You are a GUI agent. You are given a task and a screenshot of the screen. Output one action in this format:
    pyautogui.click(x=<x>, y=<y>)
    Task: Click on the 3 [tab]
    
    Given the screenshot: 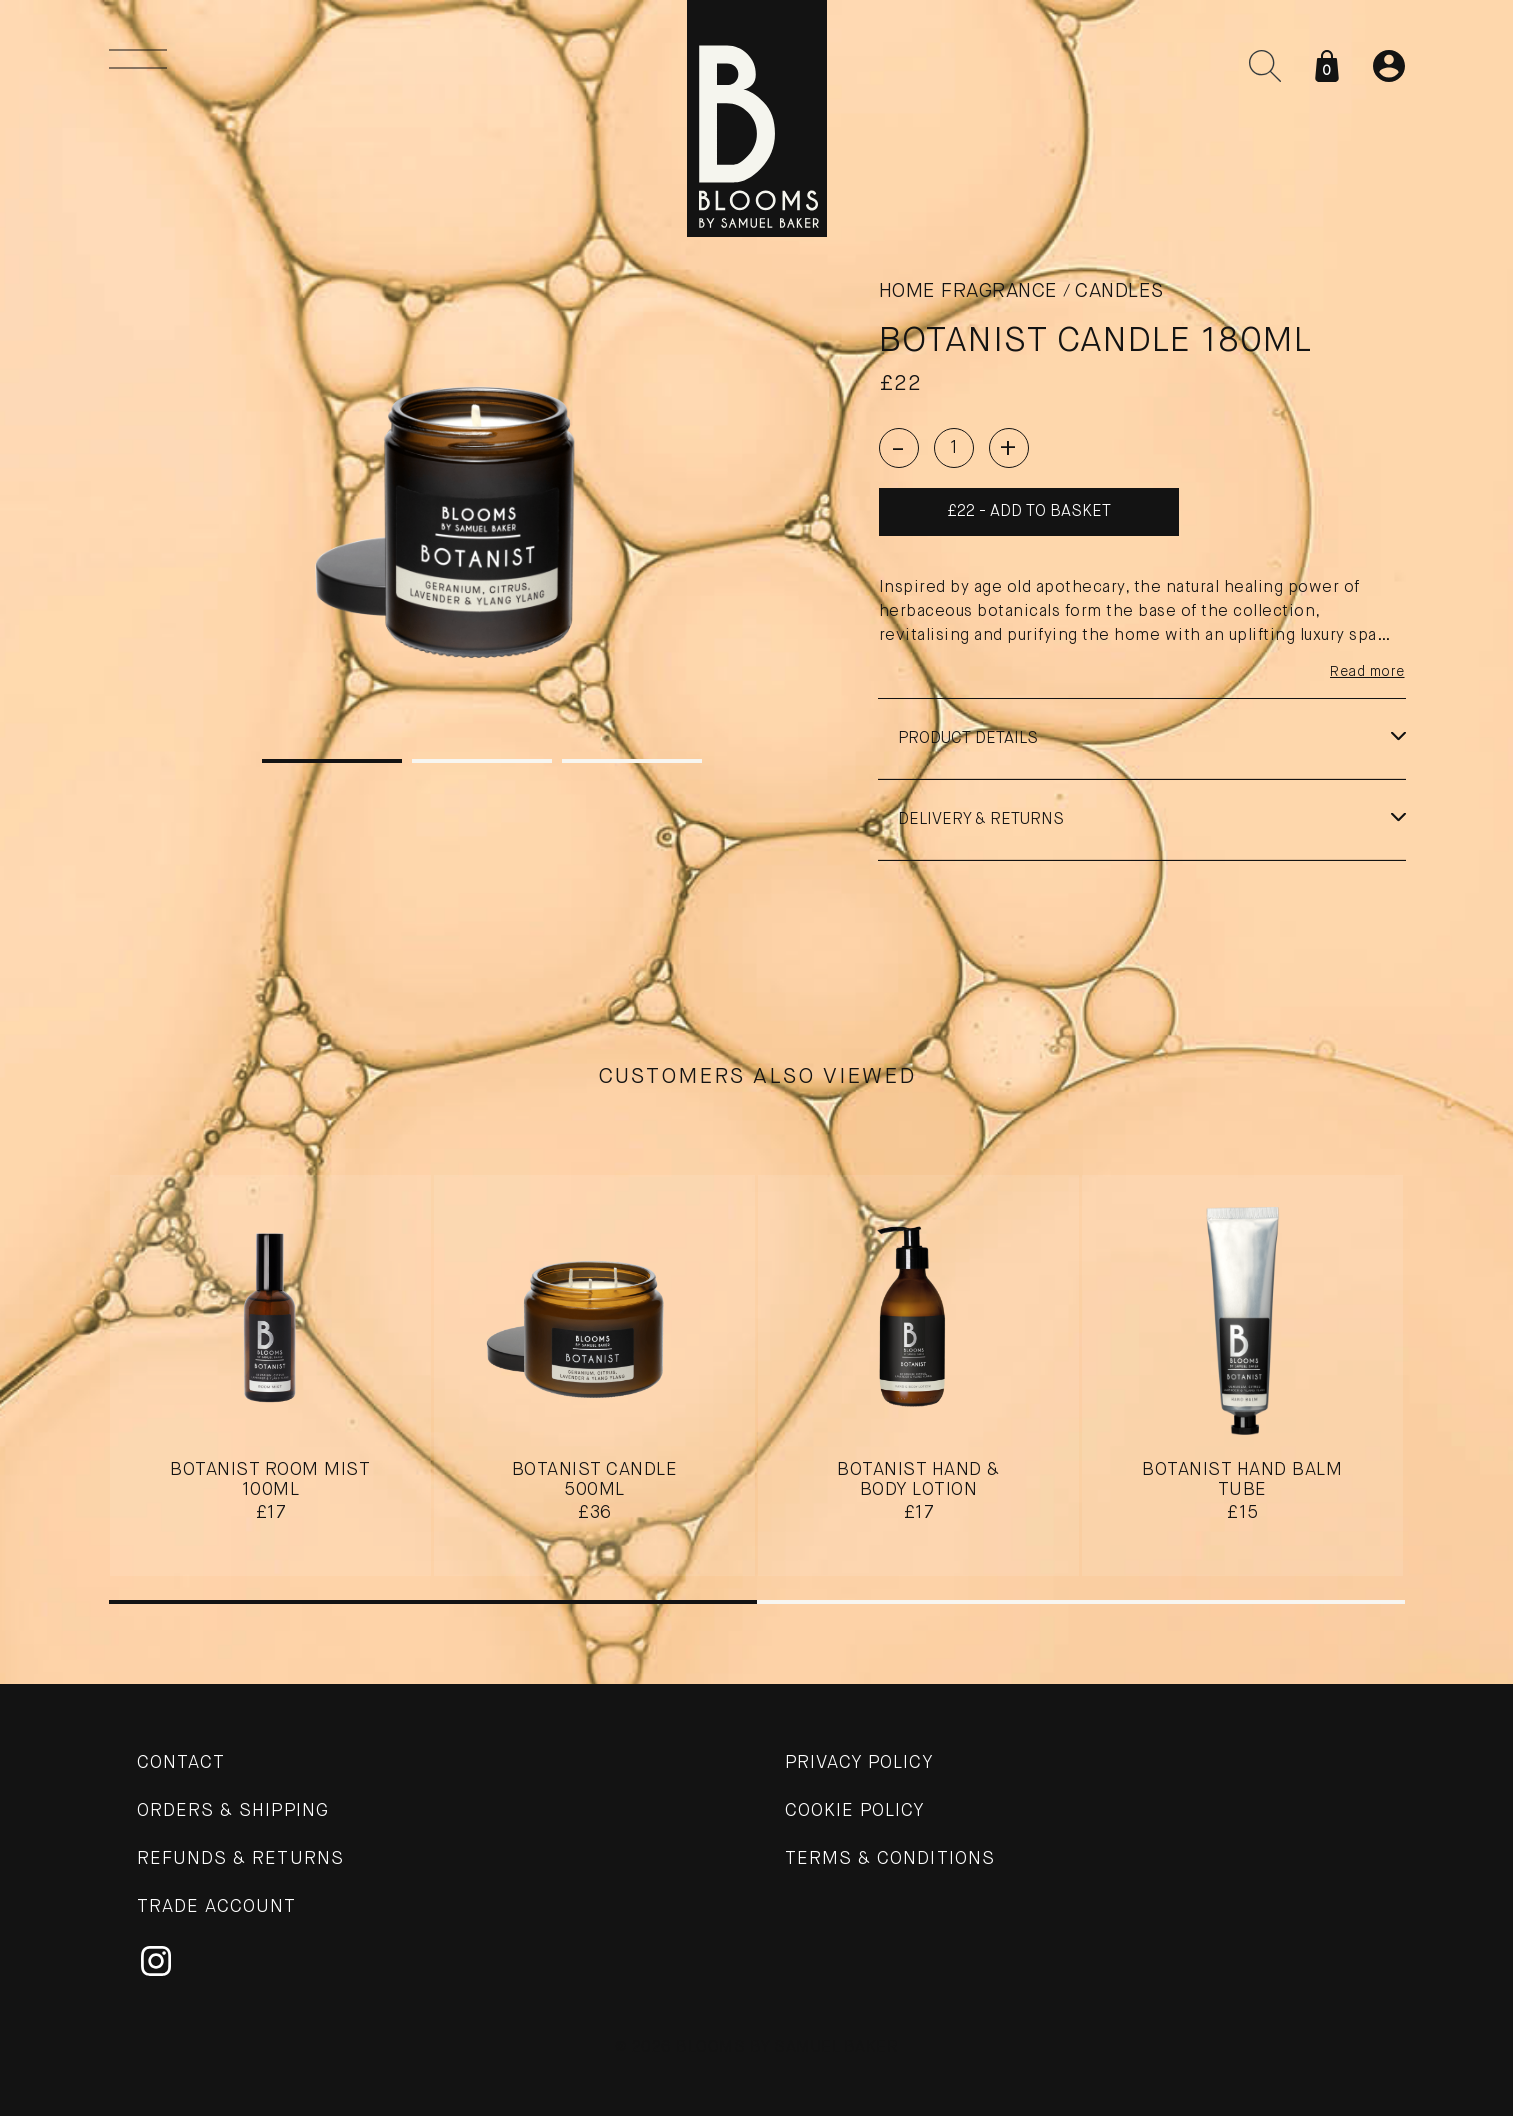 What is the action you would take?
    pyautogui.click(x=632, y=761)
    